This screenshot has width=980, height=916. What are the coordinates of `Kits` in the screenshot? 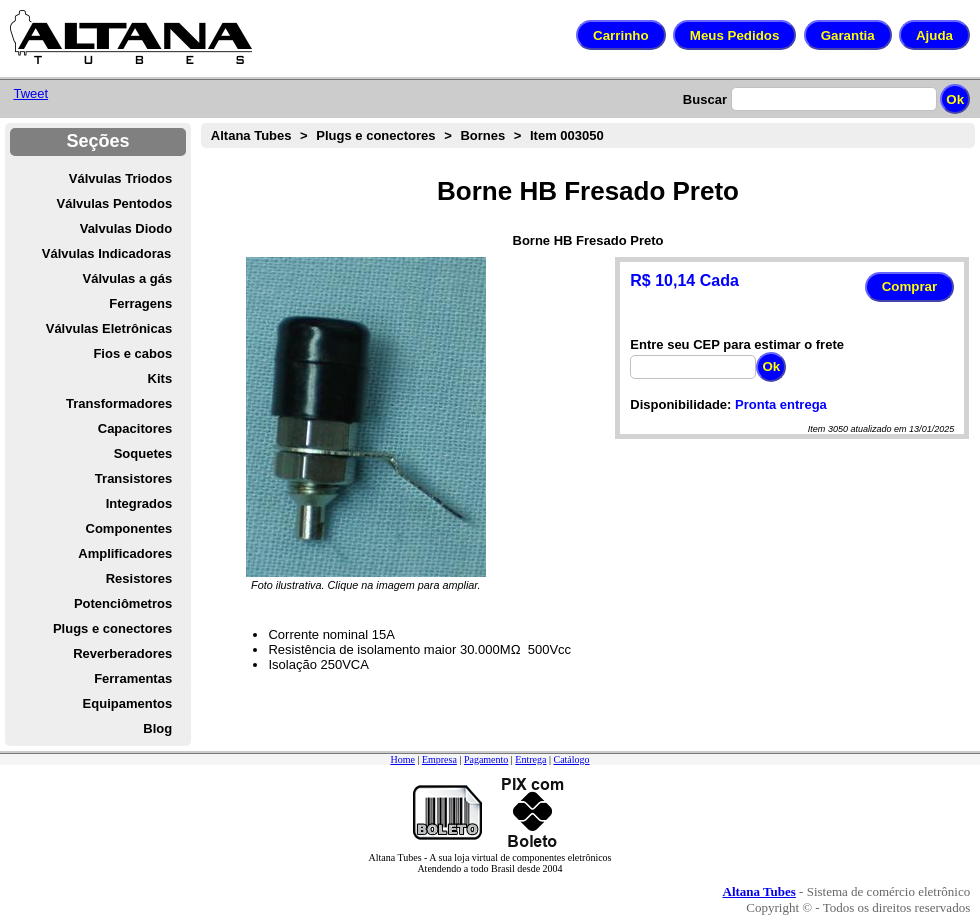 It's located at (160, 378).